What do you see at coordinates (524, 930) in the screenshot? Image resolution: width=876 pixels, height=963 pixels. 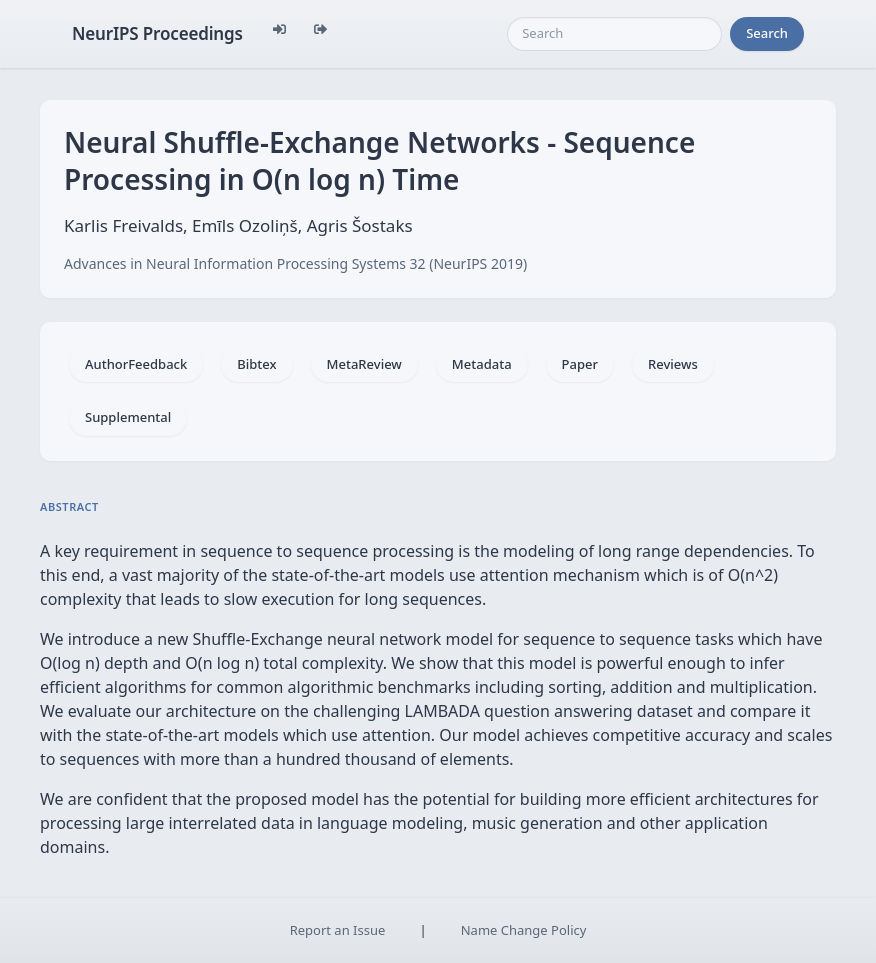 I see `Name Change Policy` at bounding box center [524, 930].